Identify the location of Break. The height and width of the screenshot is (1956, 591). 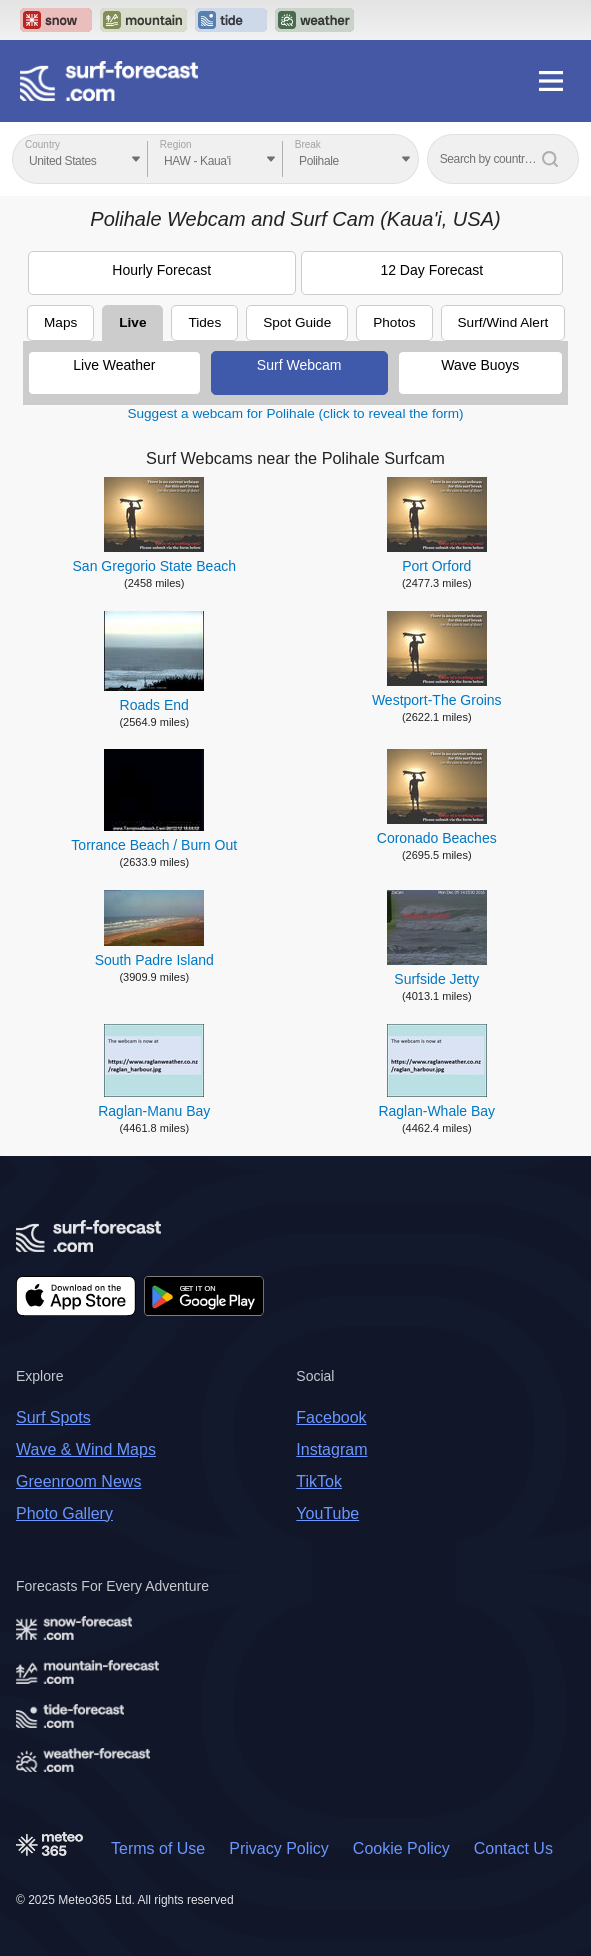
(308, 144).